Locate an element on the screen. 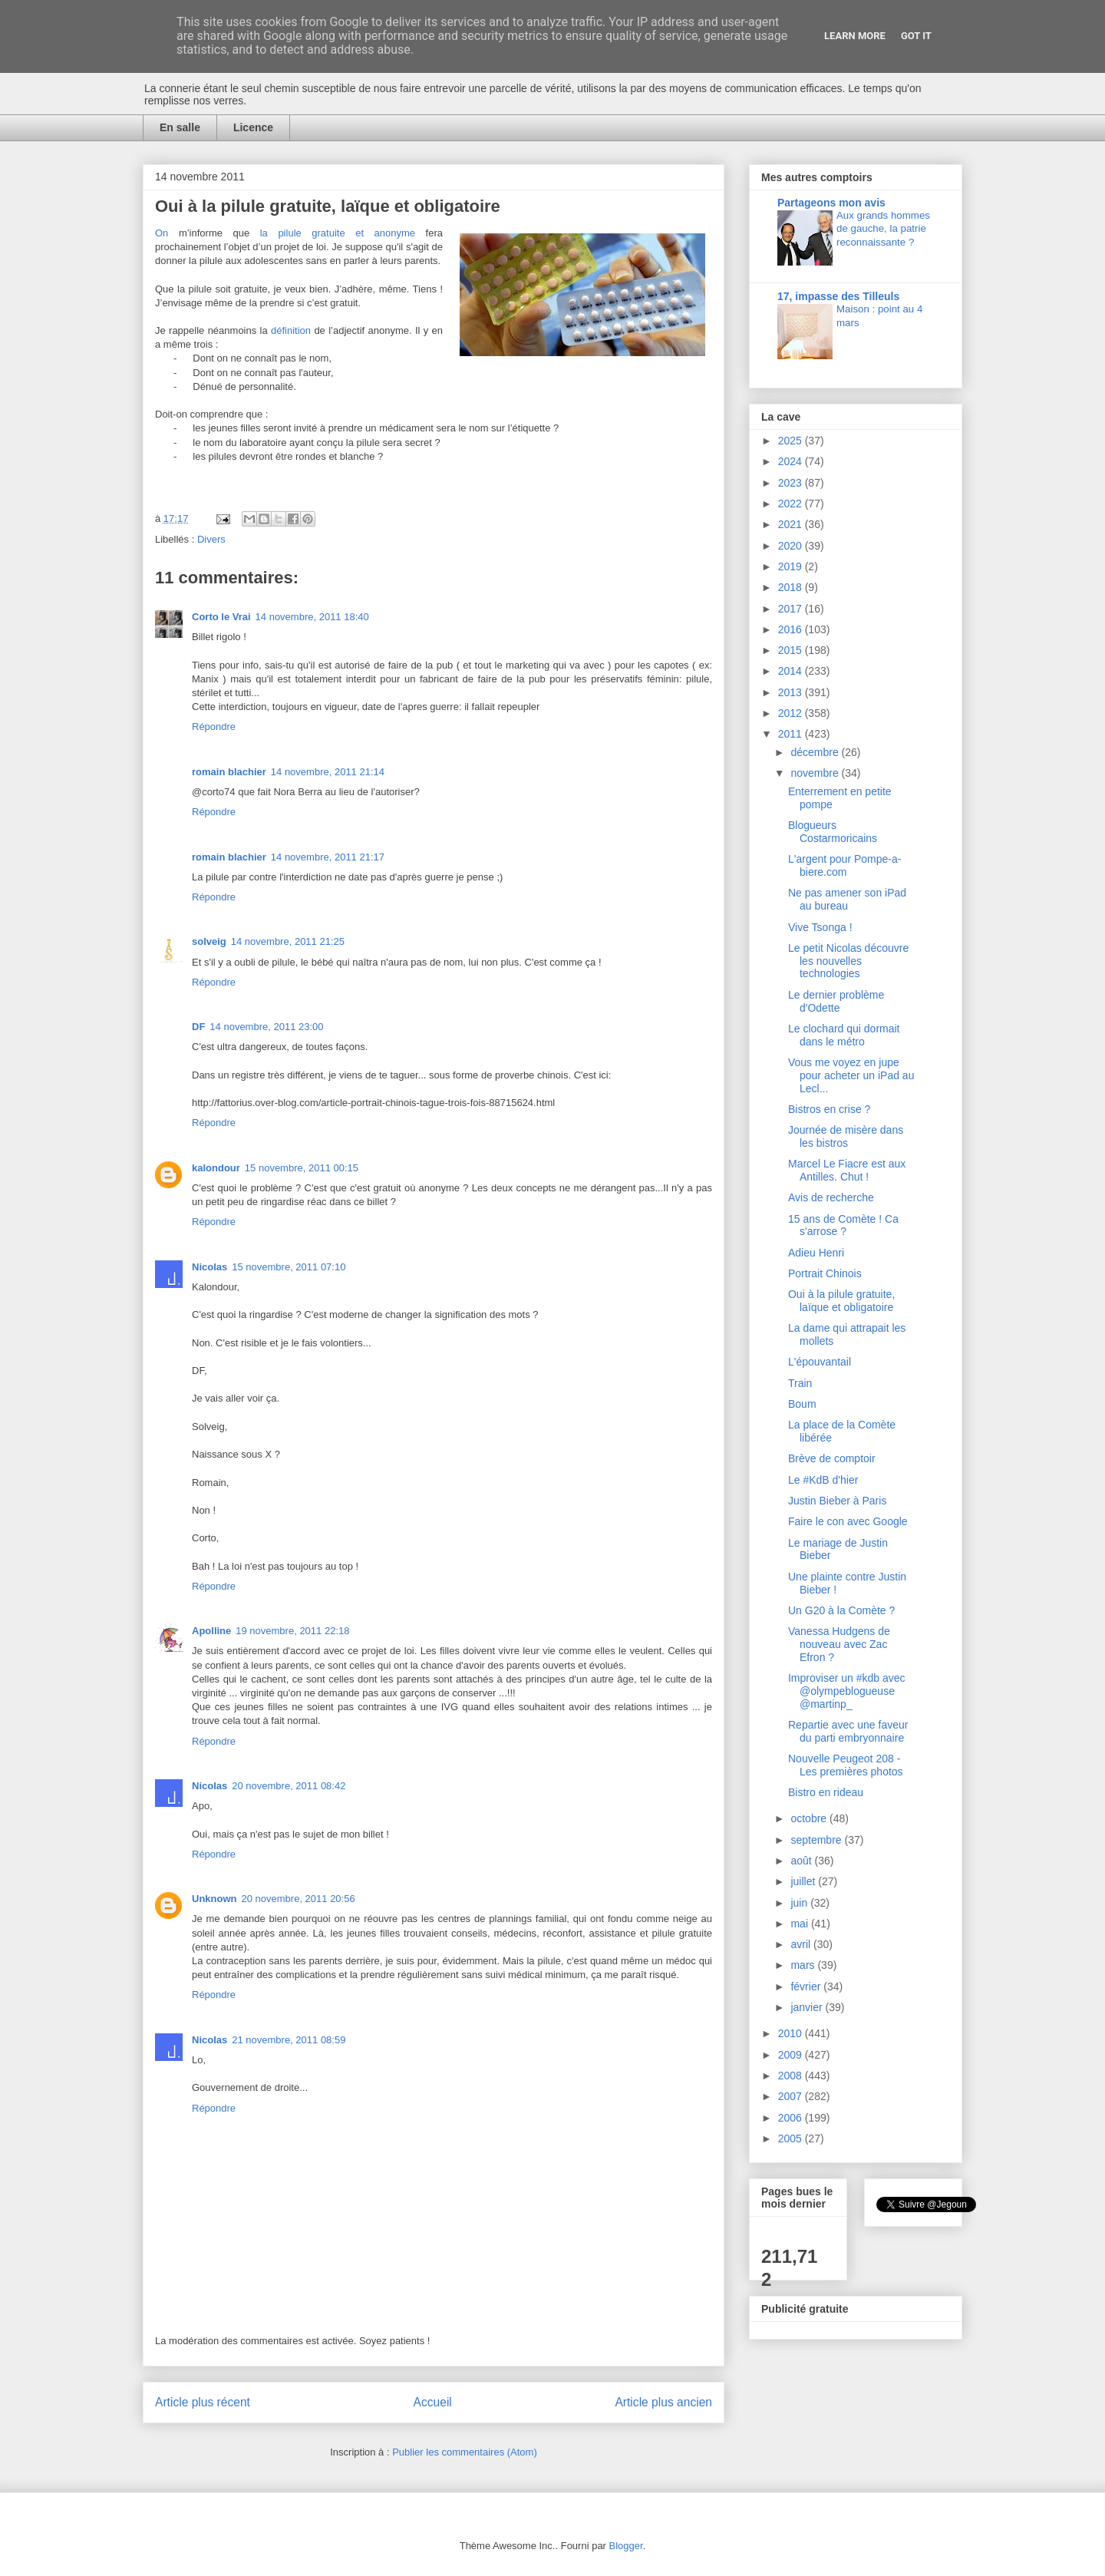  Vive Tsonga ! is located at coordinates (820, 927).